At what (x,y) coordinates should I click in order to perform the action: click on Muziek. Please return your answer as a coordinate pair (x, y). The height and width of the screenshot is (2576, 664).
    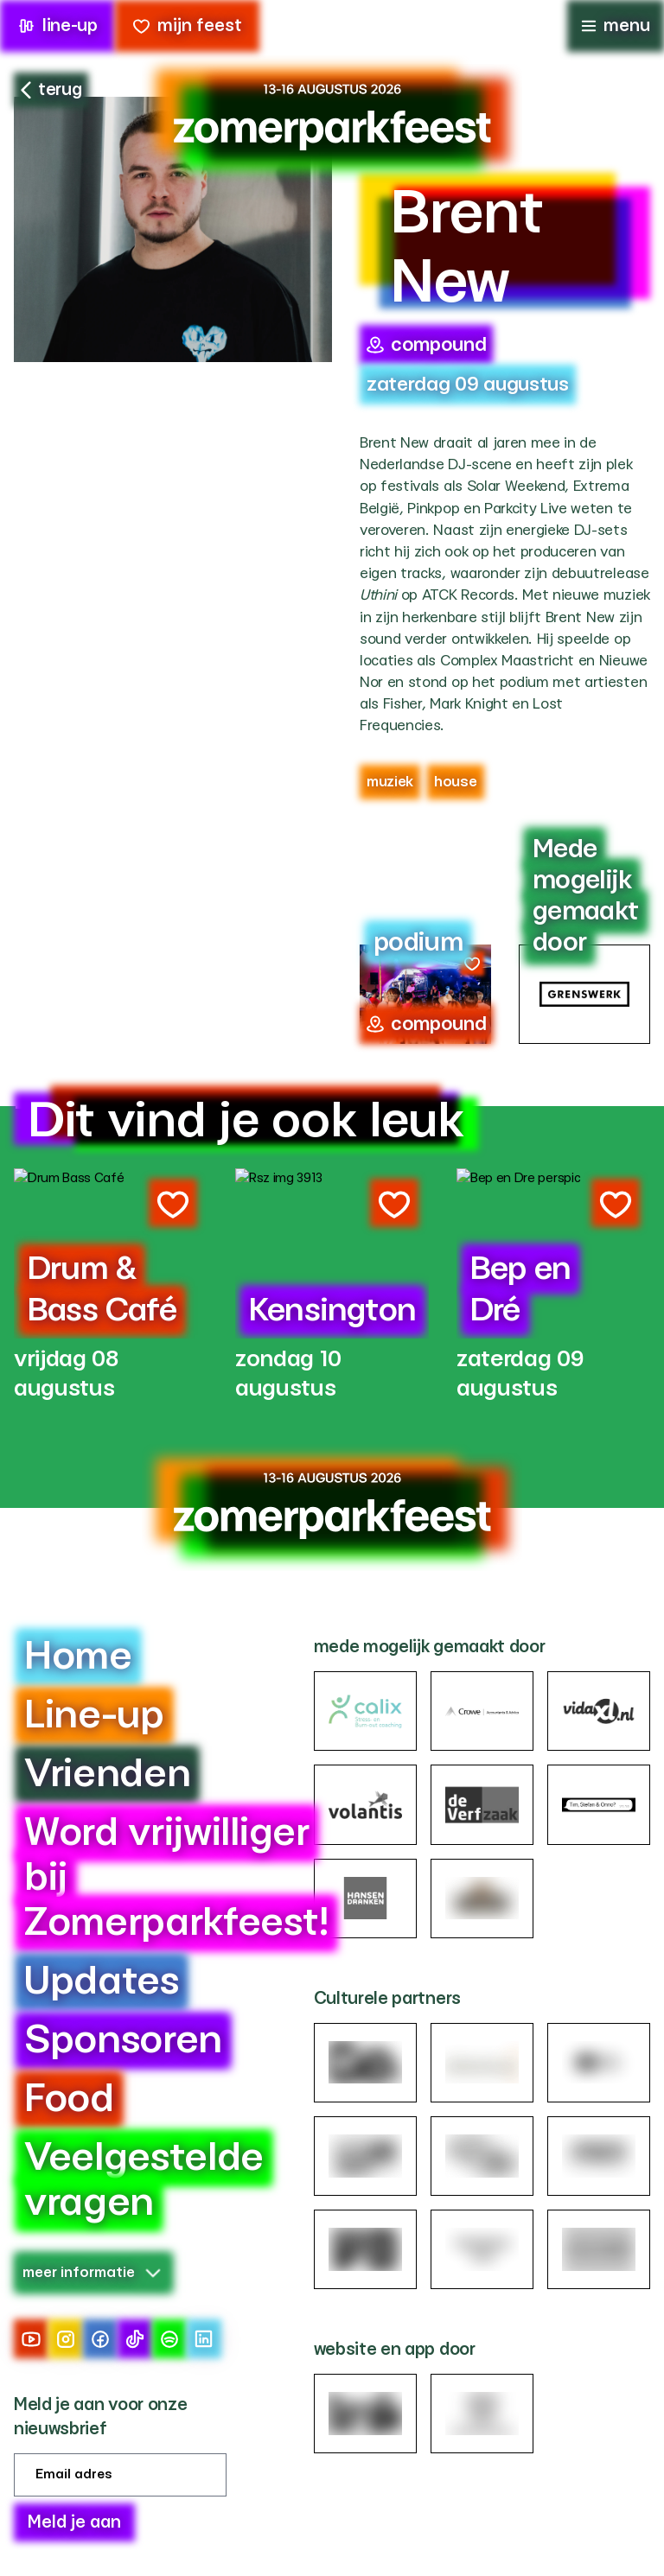
    Looking at the image, I should click on (390, 781).